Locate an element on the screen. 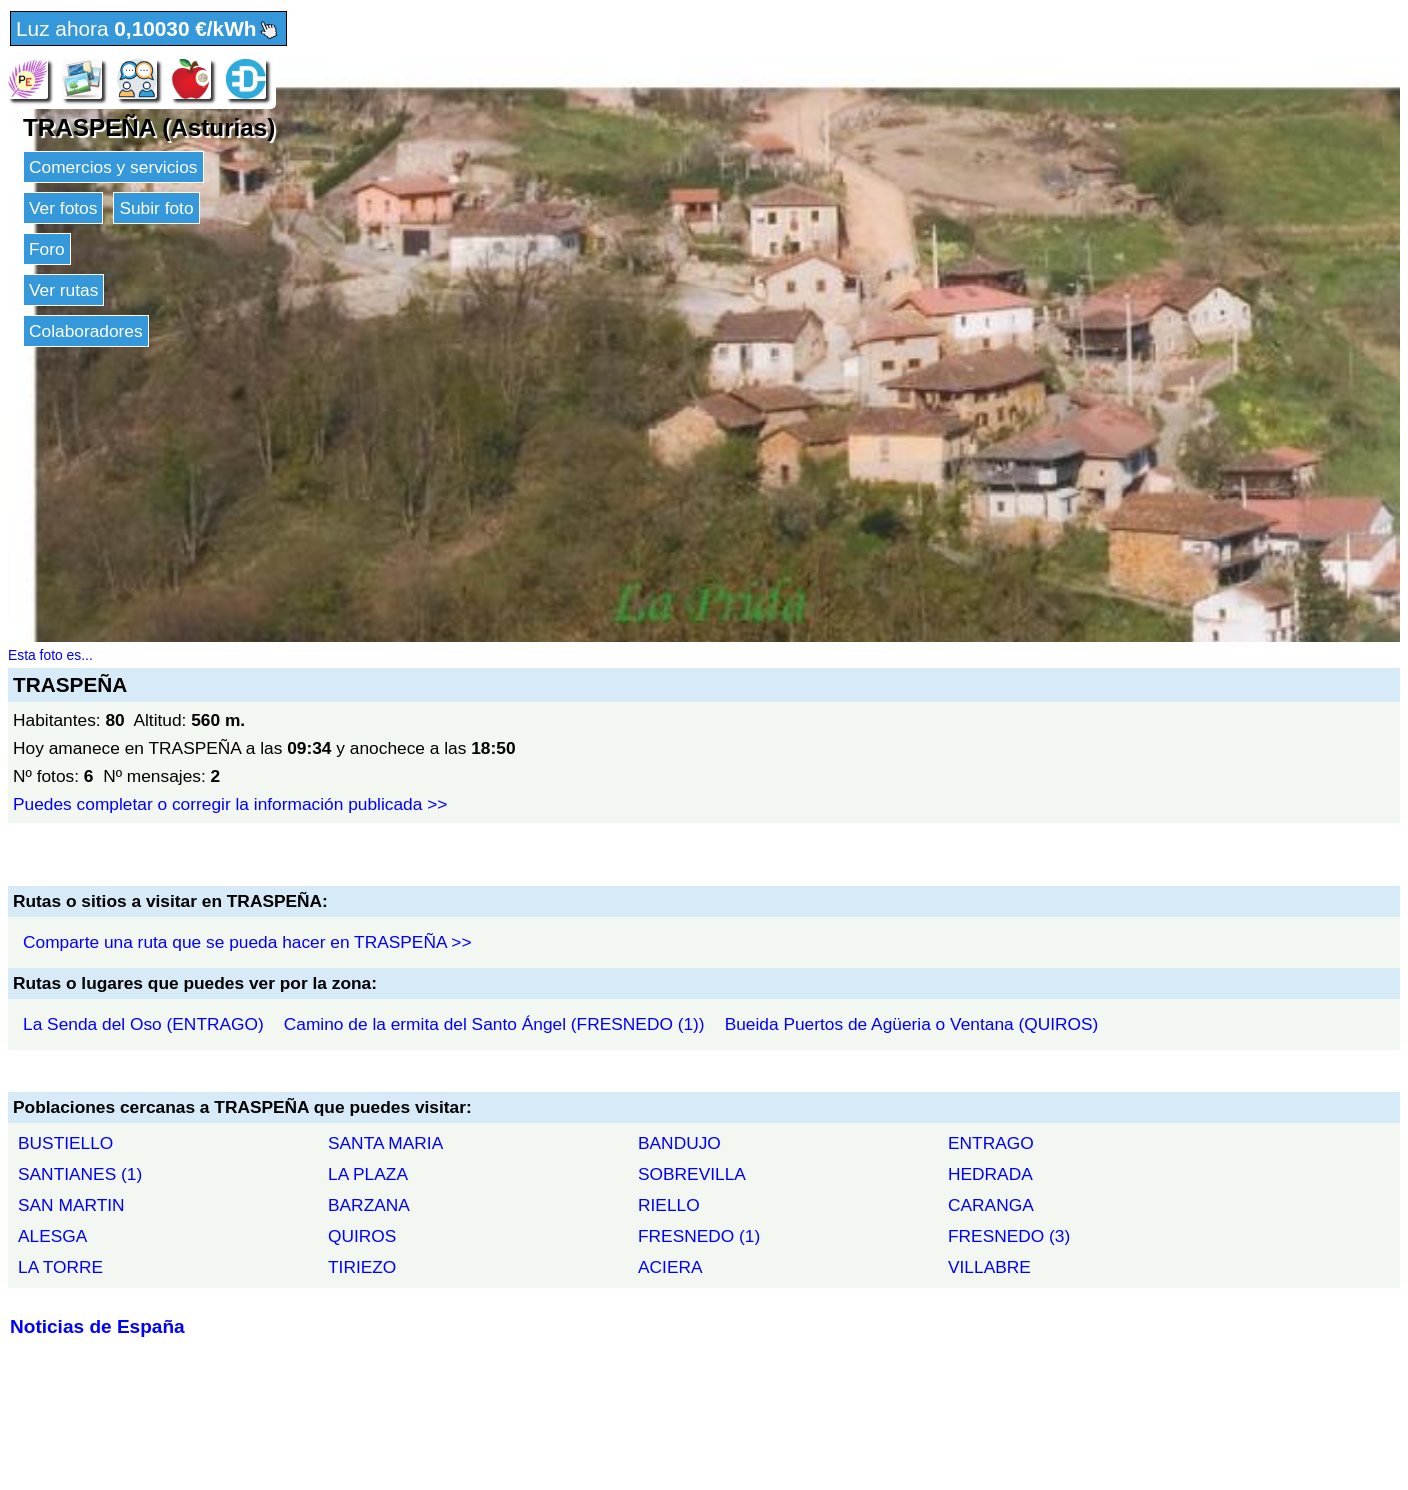 The width and height of the screenshot is (1408, 1490). Subir foto is located at coordinates (156, 208).